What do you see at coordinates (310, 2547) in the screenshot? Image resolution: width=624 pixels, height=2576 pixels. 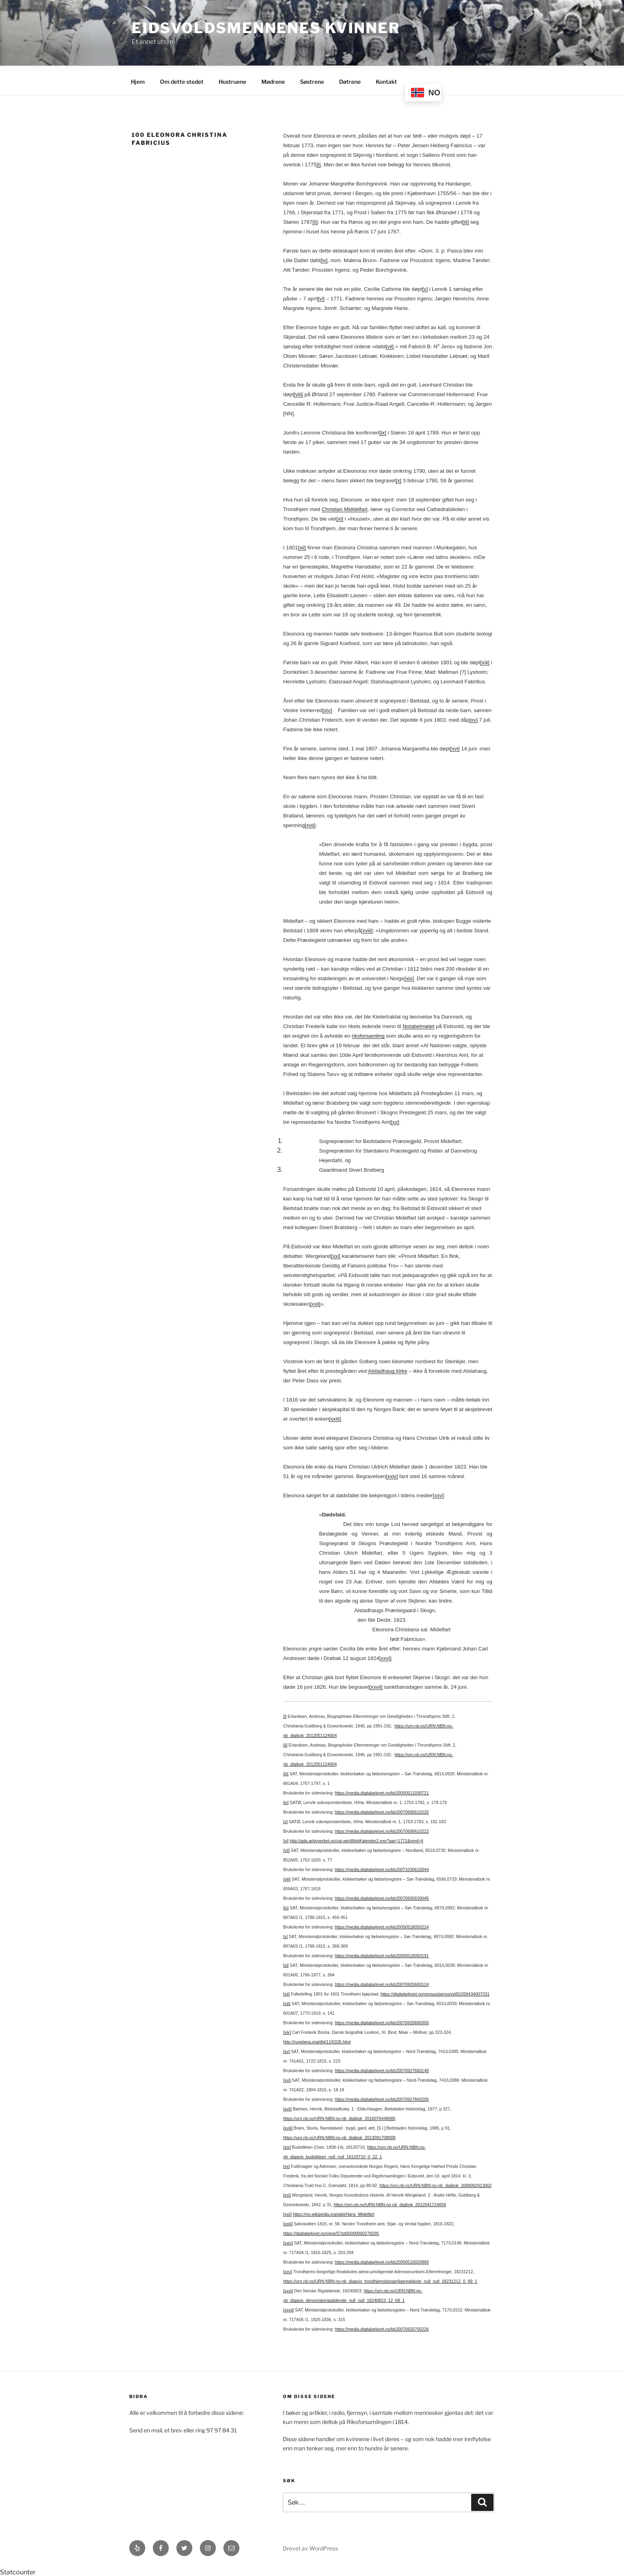 I see `Drevet av WordPress` at bounding box center [310, 2547].